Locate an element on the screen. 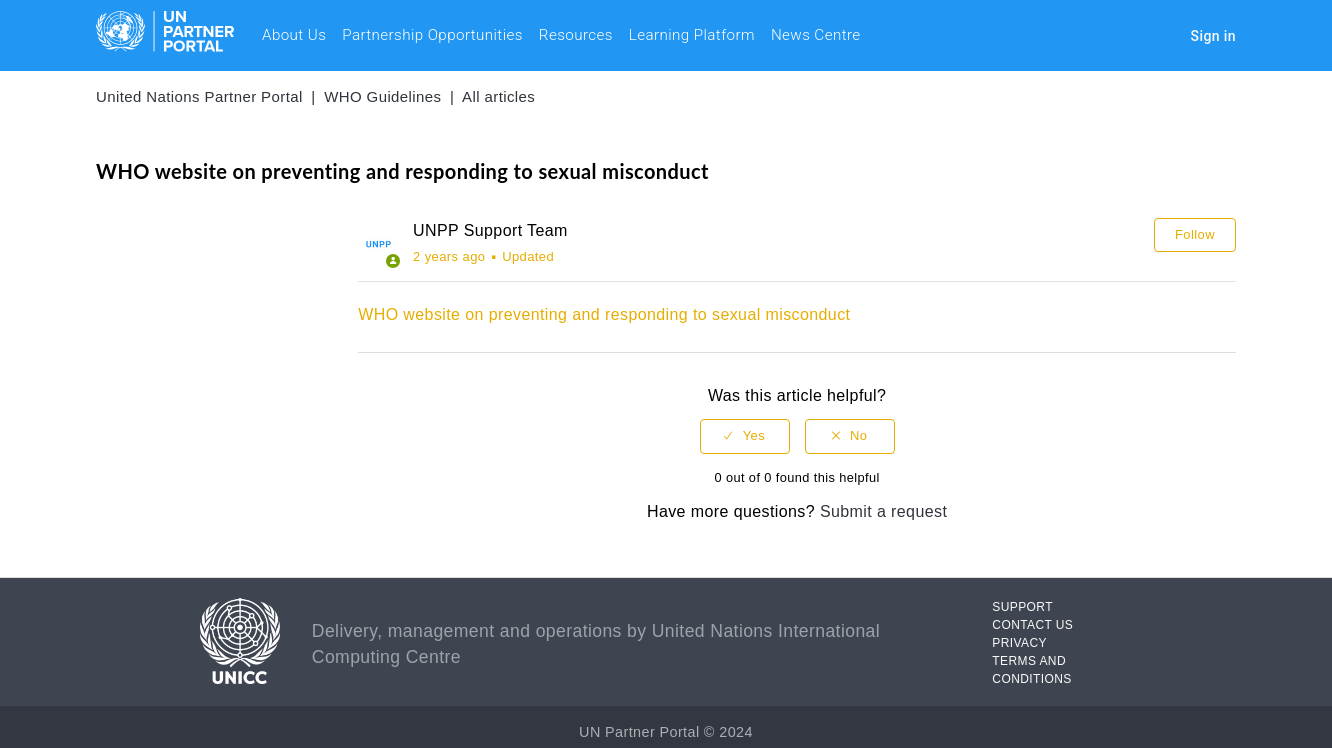  Resources is located at coordinates (576, 35).